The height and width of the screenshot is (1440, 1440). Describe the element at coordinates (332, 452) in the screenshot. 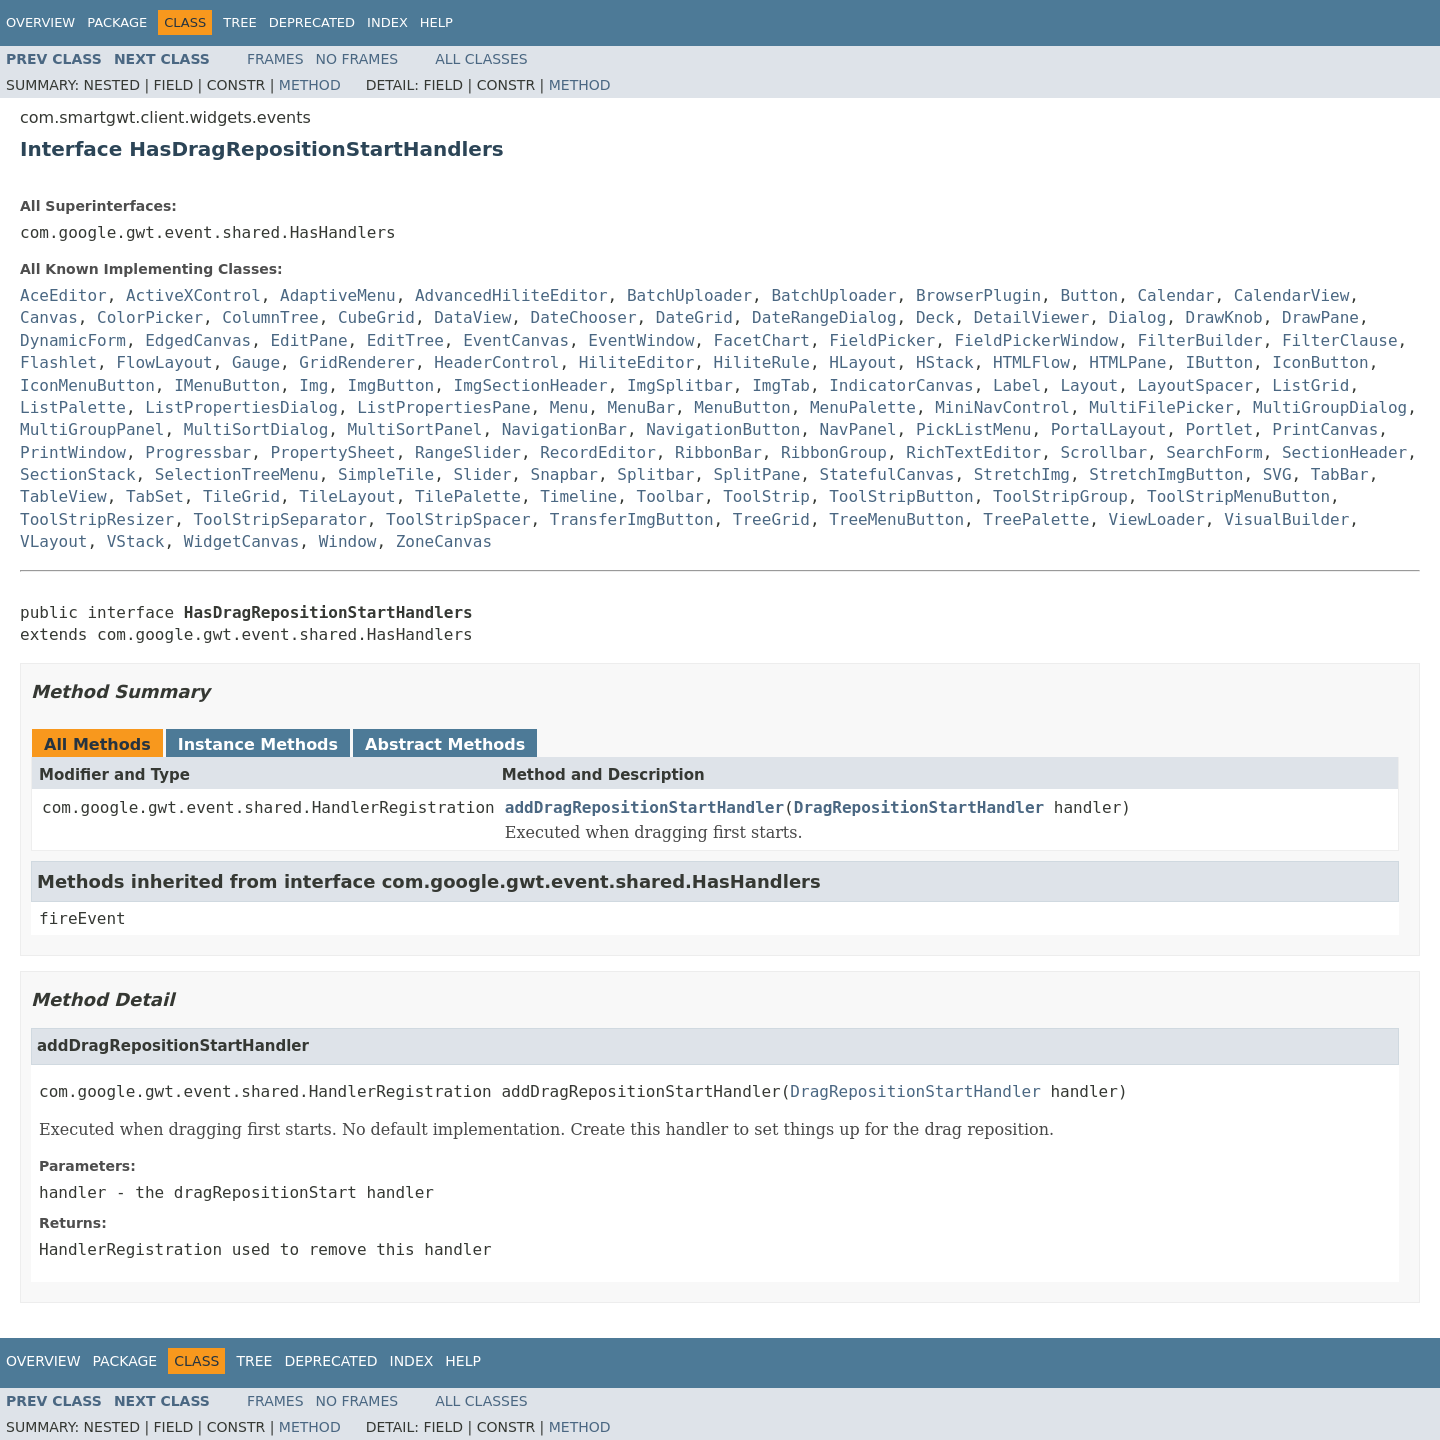

I see `PropertySheet` at that location.